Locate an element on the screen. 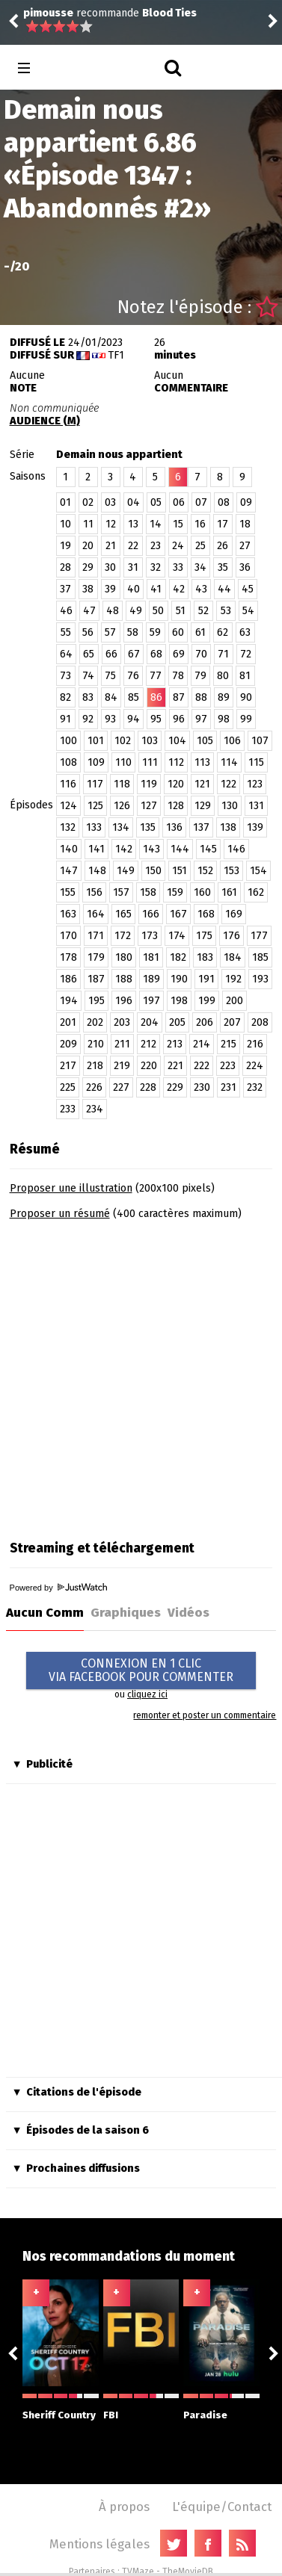 The image size is (282, 2576). 109 is located at coordinates (96, 762).